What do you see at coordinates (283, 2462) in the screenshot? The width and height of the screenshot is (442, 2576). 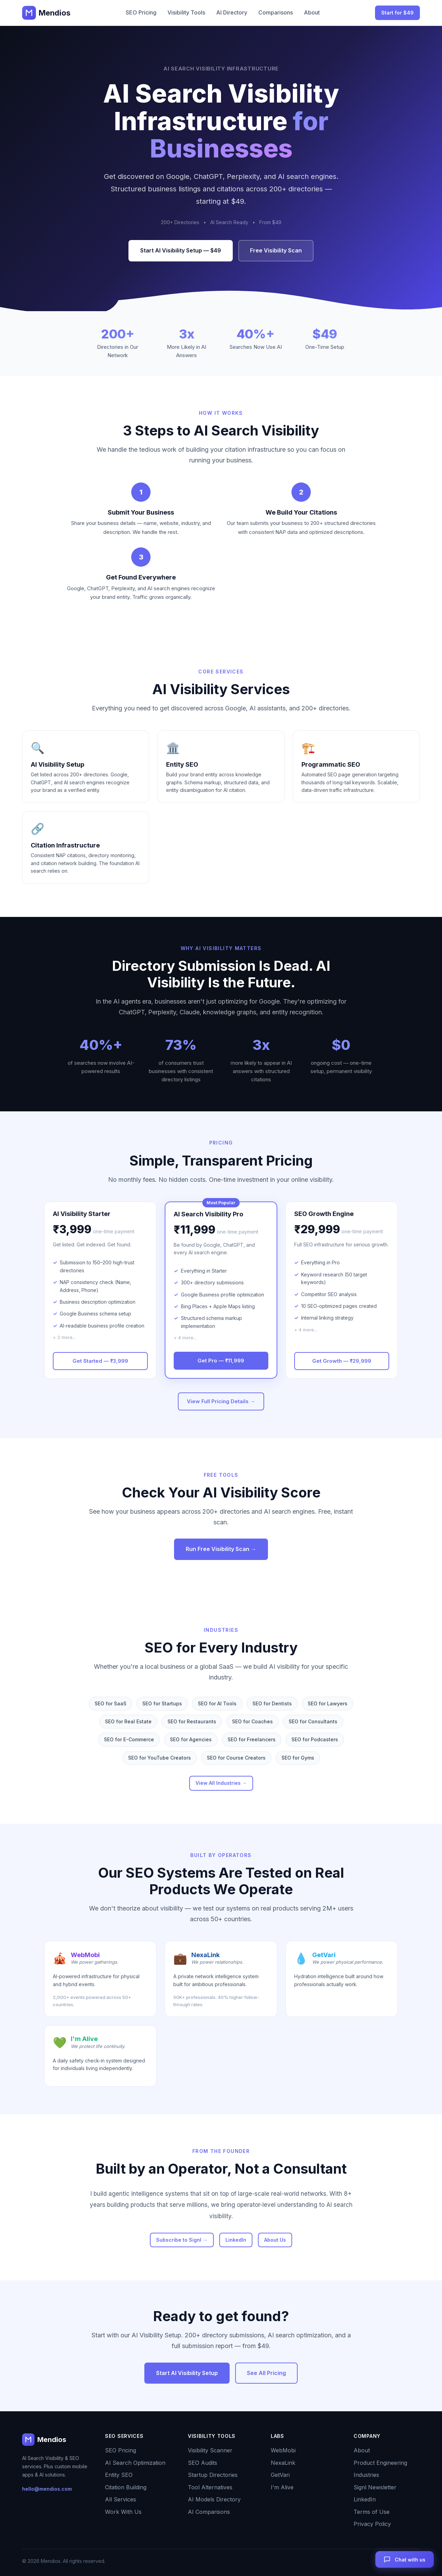 I see `NexaLink` at bounding box center [283, 2462].